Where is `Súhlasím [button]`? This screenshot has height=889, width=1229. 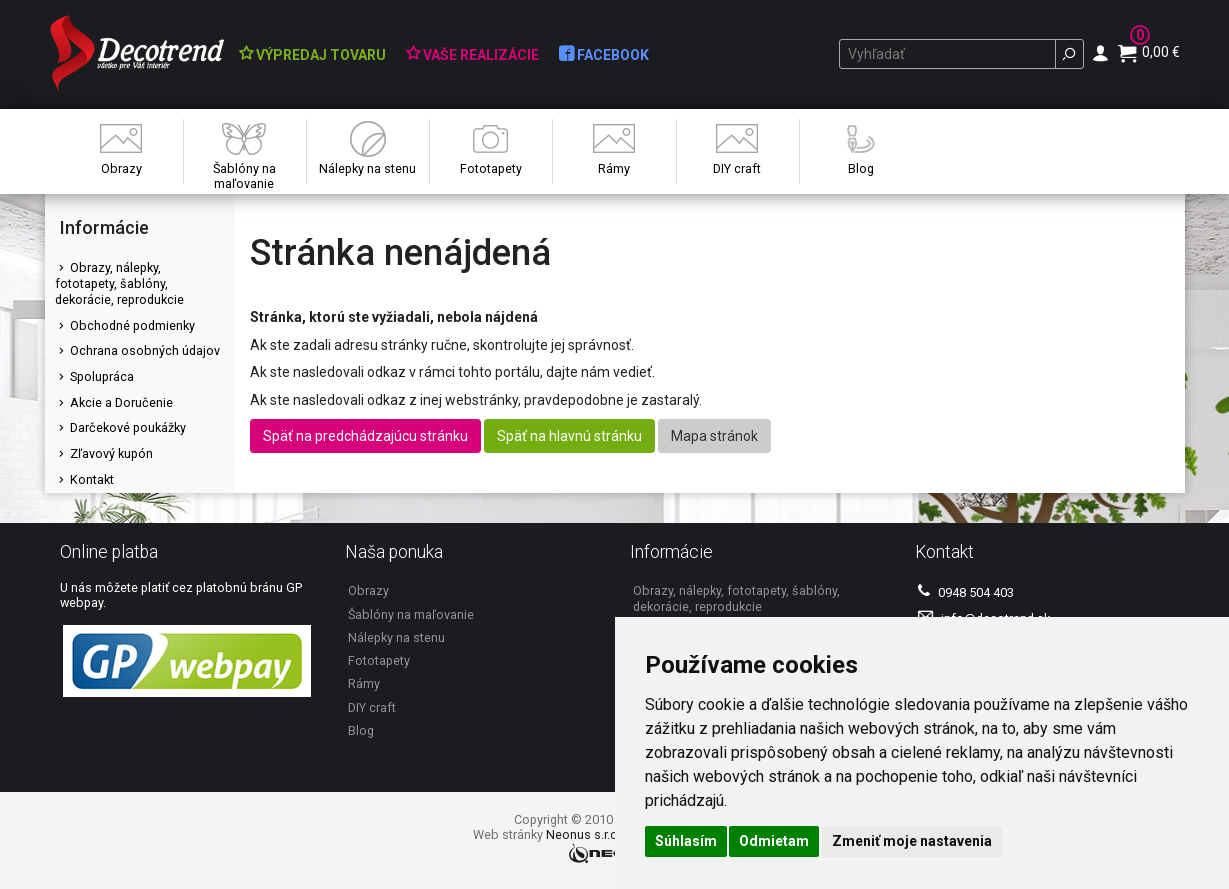 Súhlasím [button] is located at coordinates (686, 841).